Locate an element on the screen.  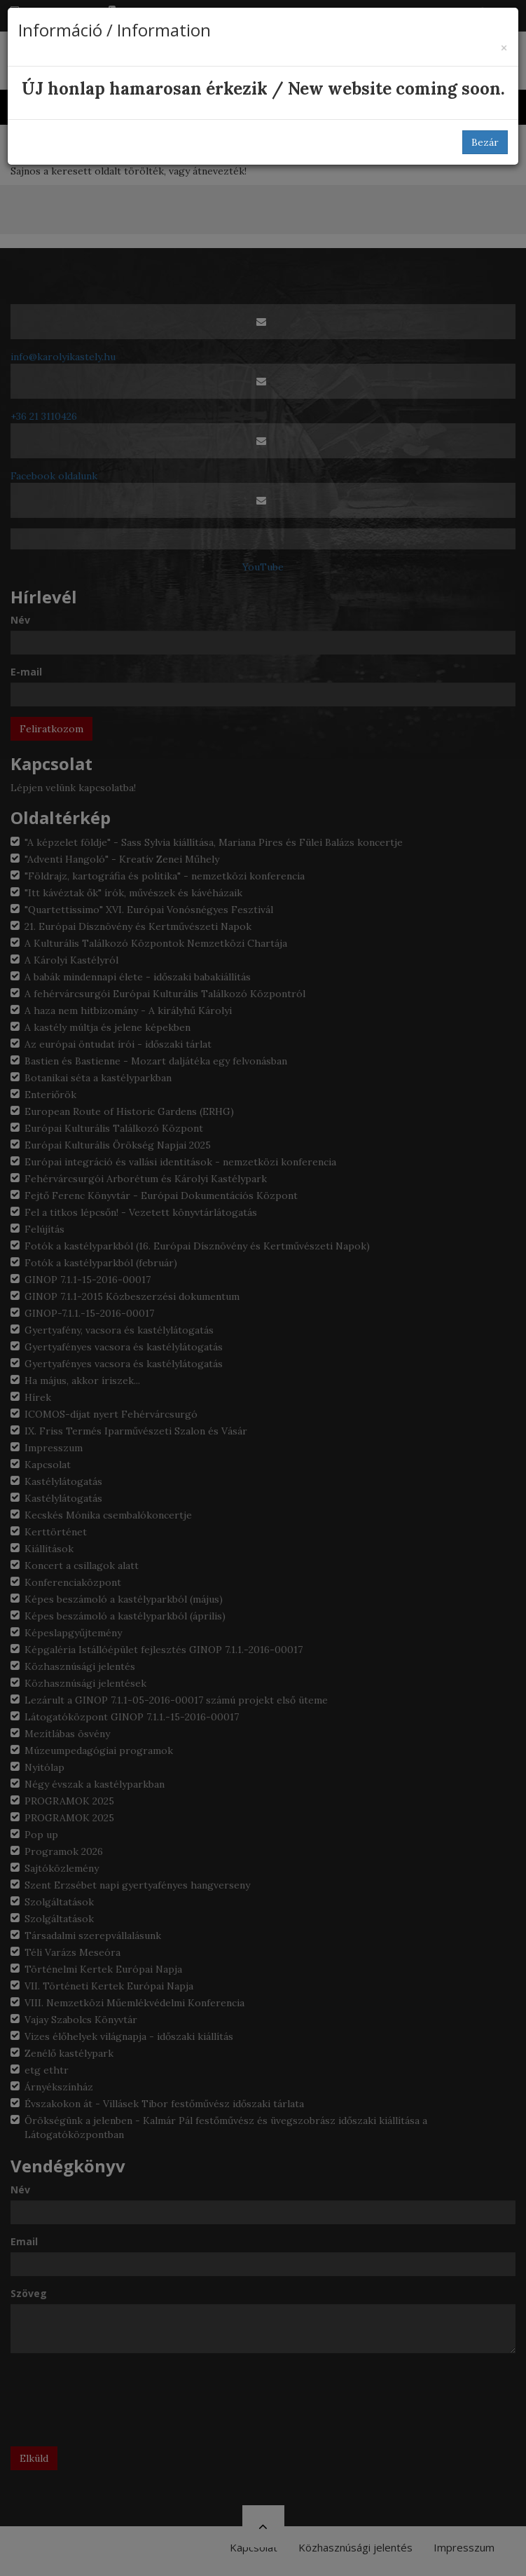
Bezár is located at coordinates (485, 142).